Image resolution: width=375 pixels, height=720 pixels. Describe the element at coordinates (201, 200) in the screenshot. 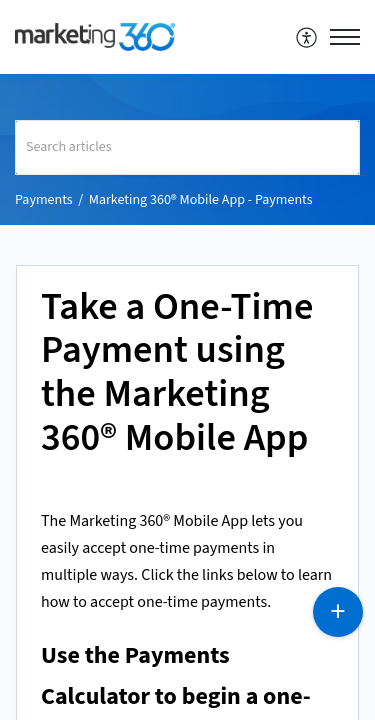

I see `Marketing 360® Mobile App - Payments` at that location.